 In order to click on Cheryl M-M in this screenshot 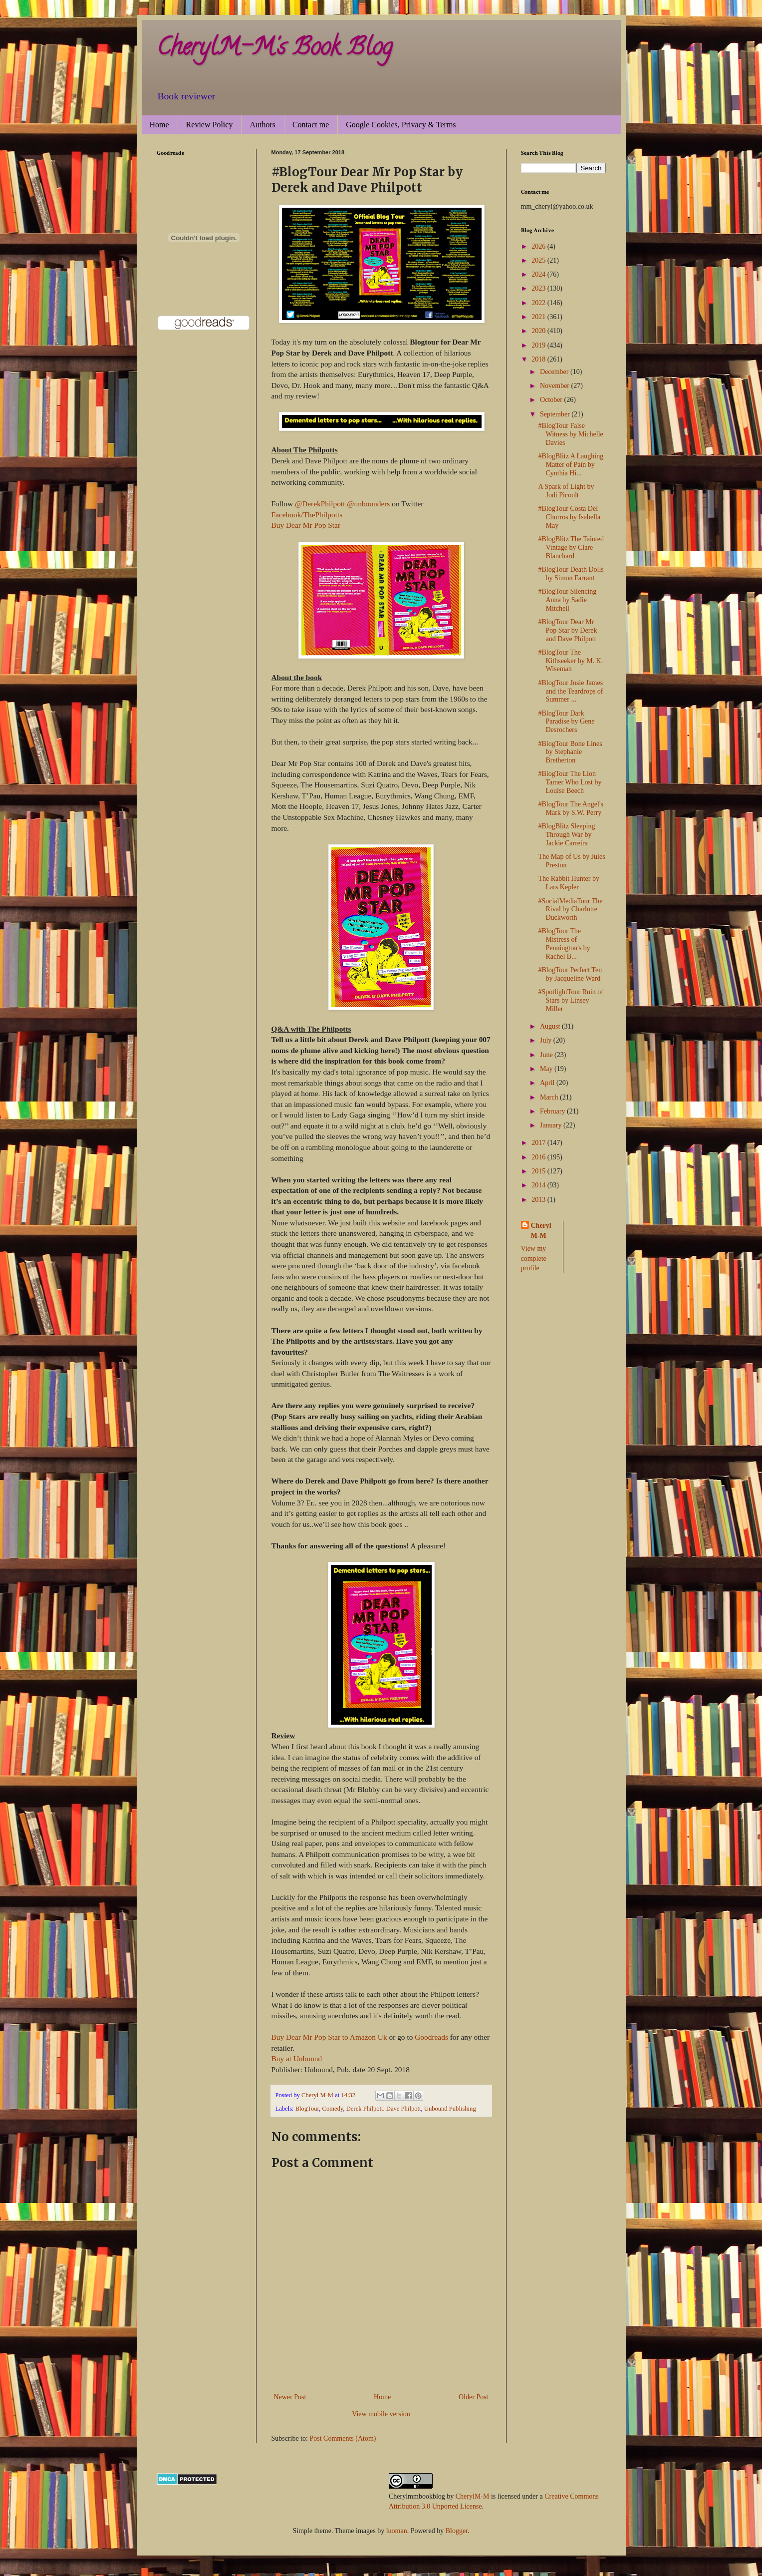, I will do `click(541, 1230)`.